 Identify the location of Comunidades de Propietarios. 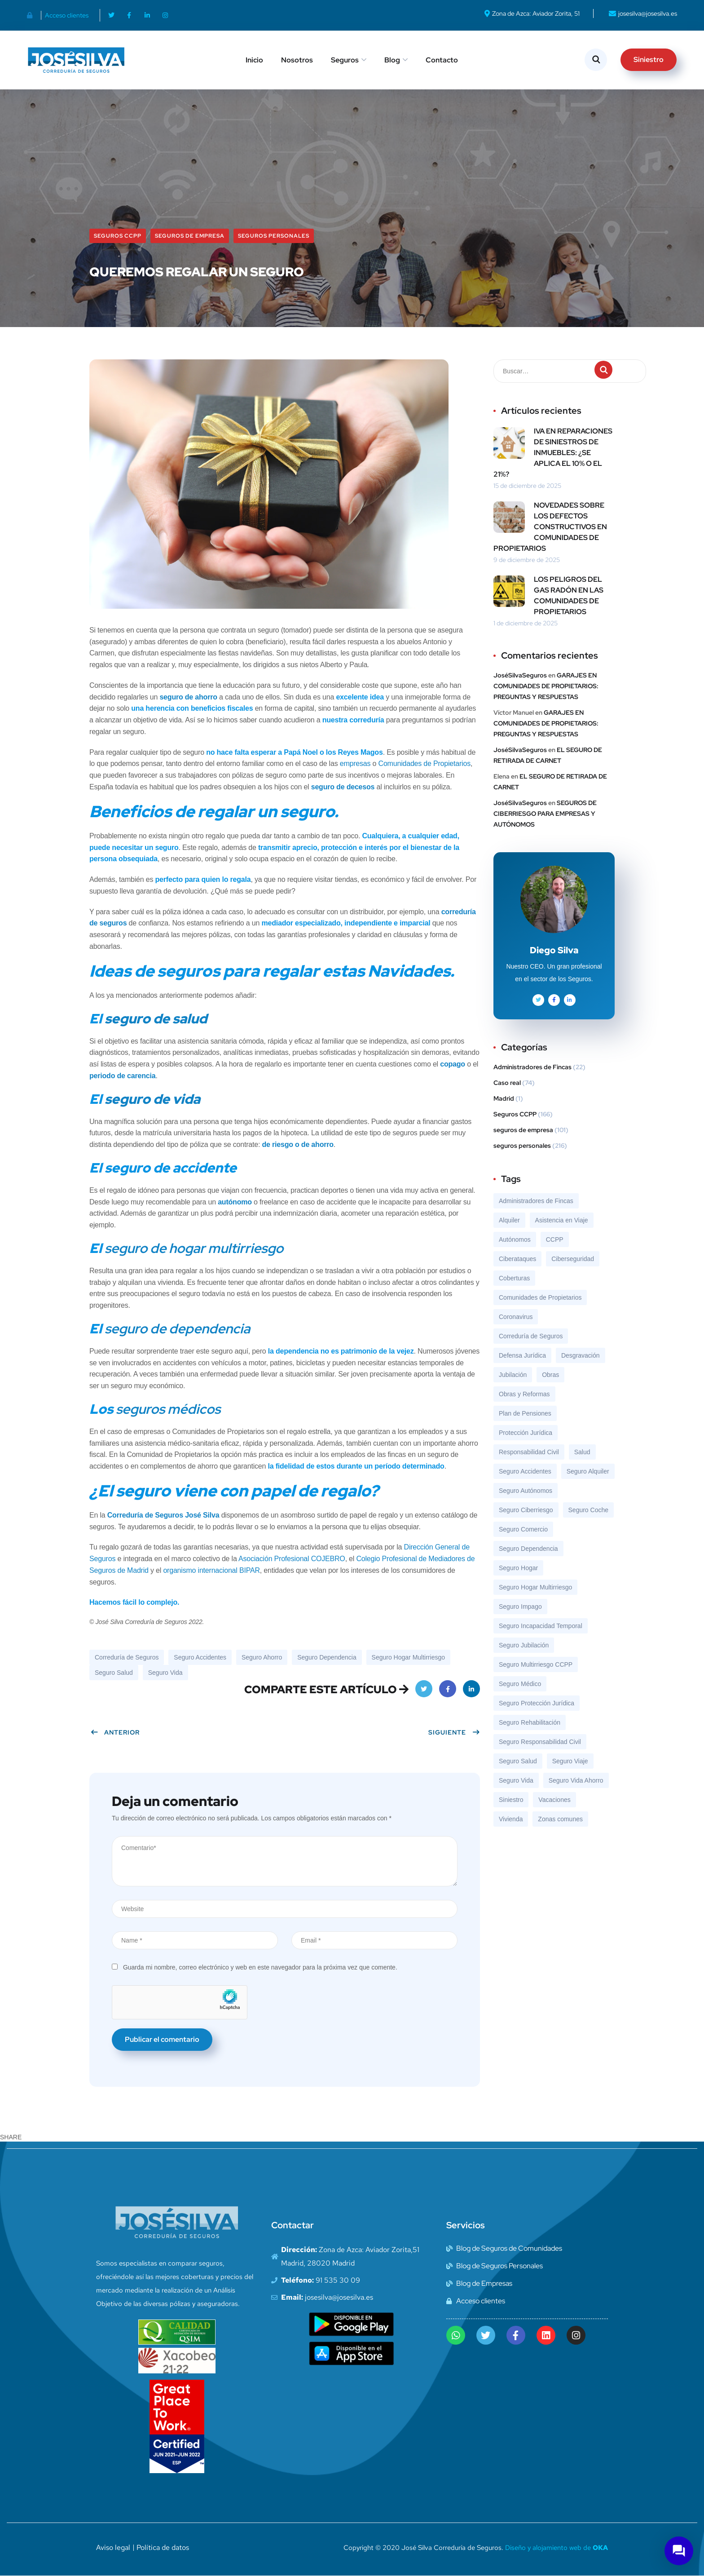
(424, 763).